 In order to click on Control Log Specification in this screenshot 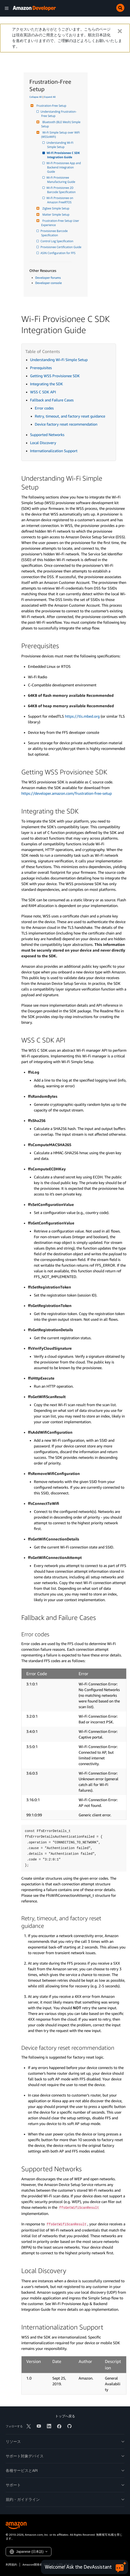, I will do `click(57, 241)`.